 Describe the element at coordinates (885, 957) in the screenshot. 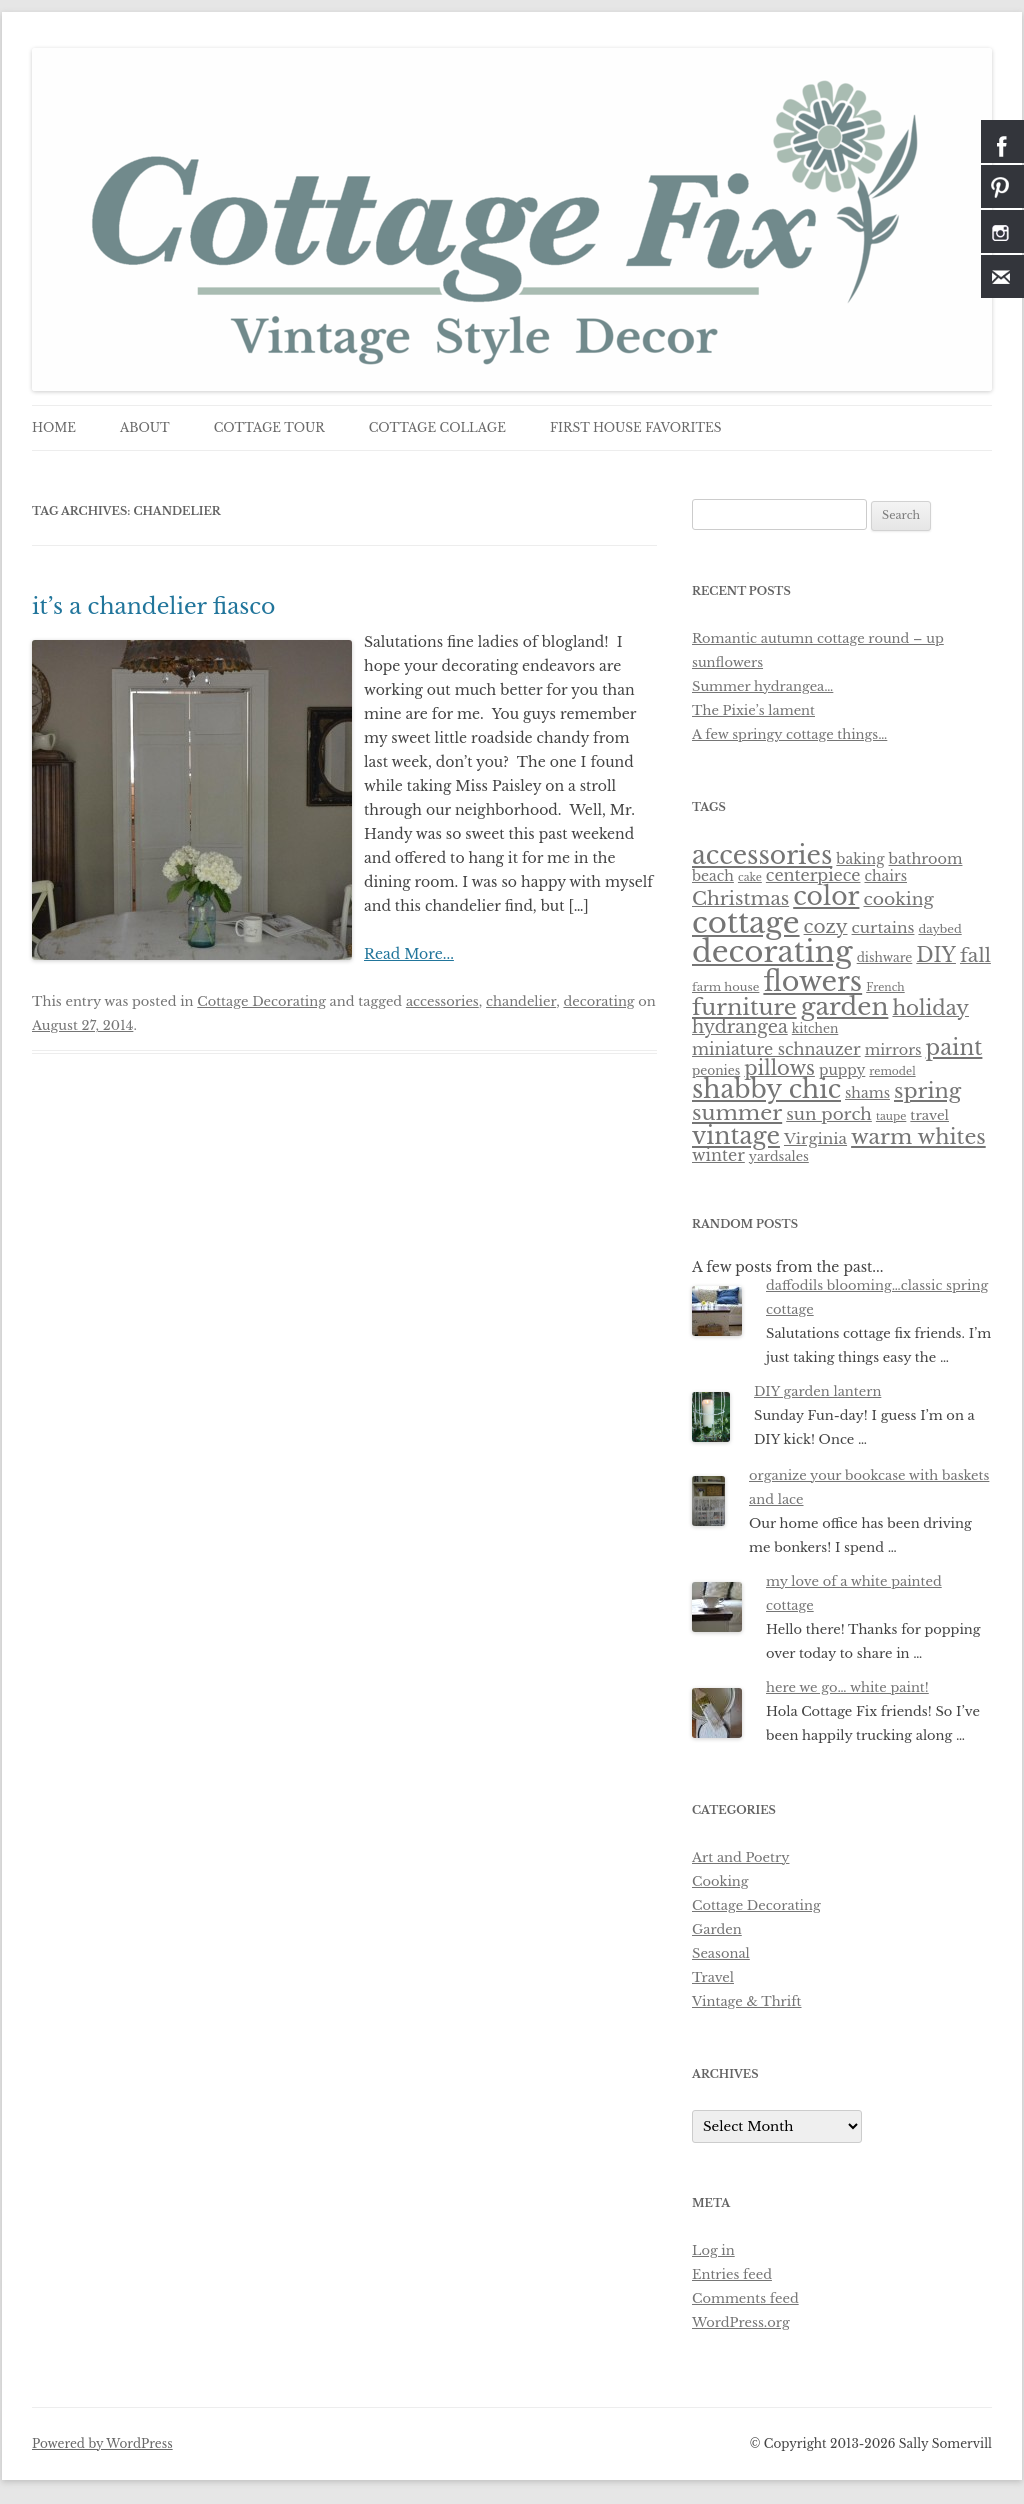

I see `dishware [dishware (7 items)]` at that location.